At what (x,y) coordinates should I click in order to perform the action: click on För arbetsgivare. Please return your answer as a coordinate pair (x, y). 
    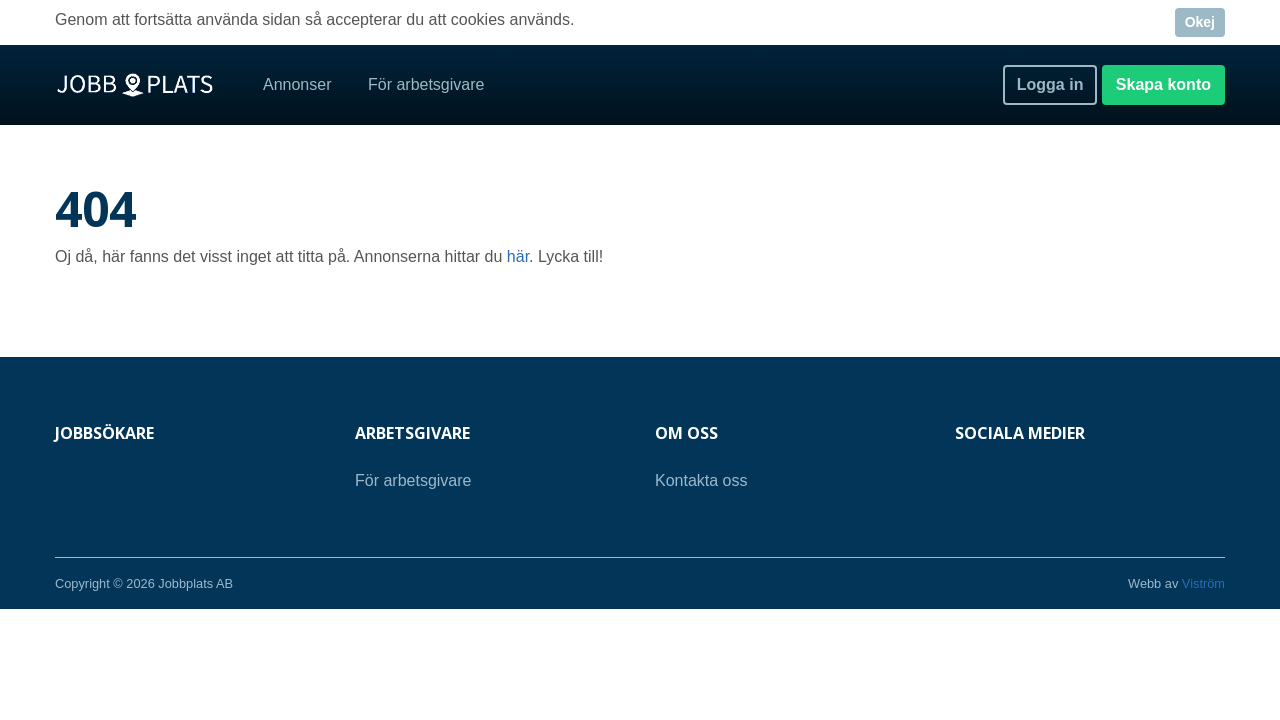
    Looking at the image, I should click on (426, 84).